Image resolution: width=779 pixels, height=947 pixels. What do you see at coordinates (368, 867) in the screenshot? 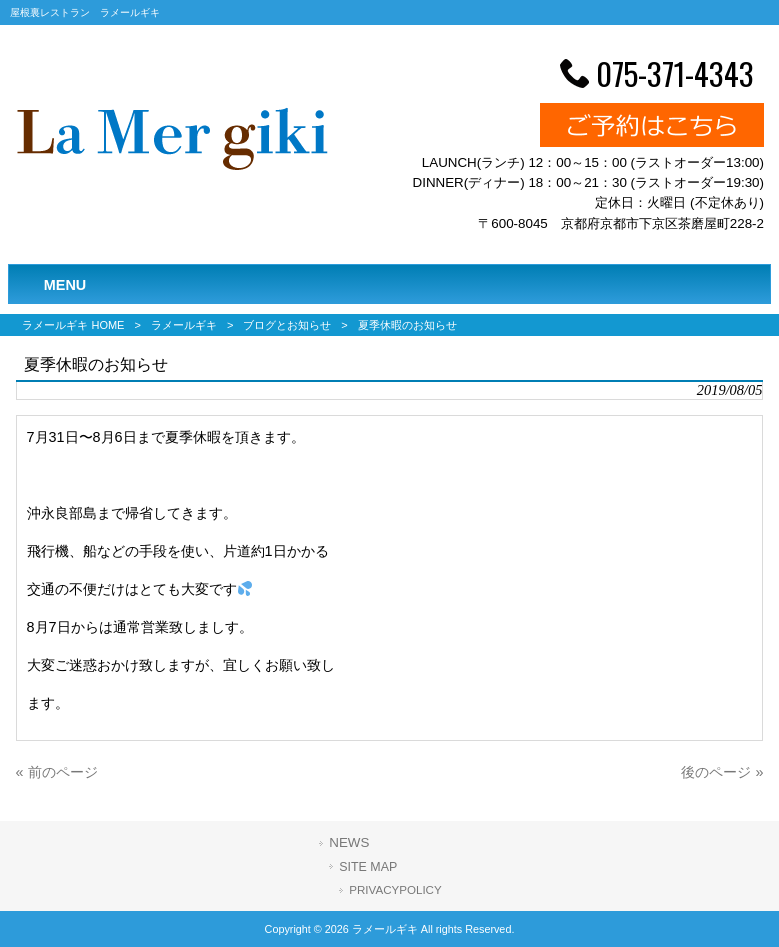
I see `SITE MAP` at bounding box center [368, 867].